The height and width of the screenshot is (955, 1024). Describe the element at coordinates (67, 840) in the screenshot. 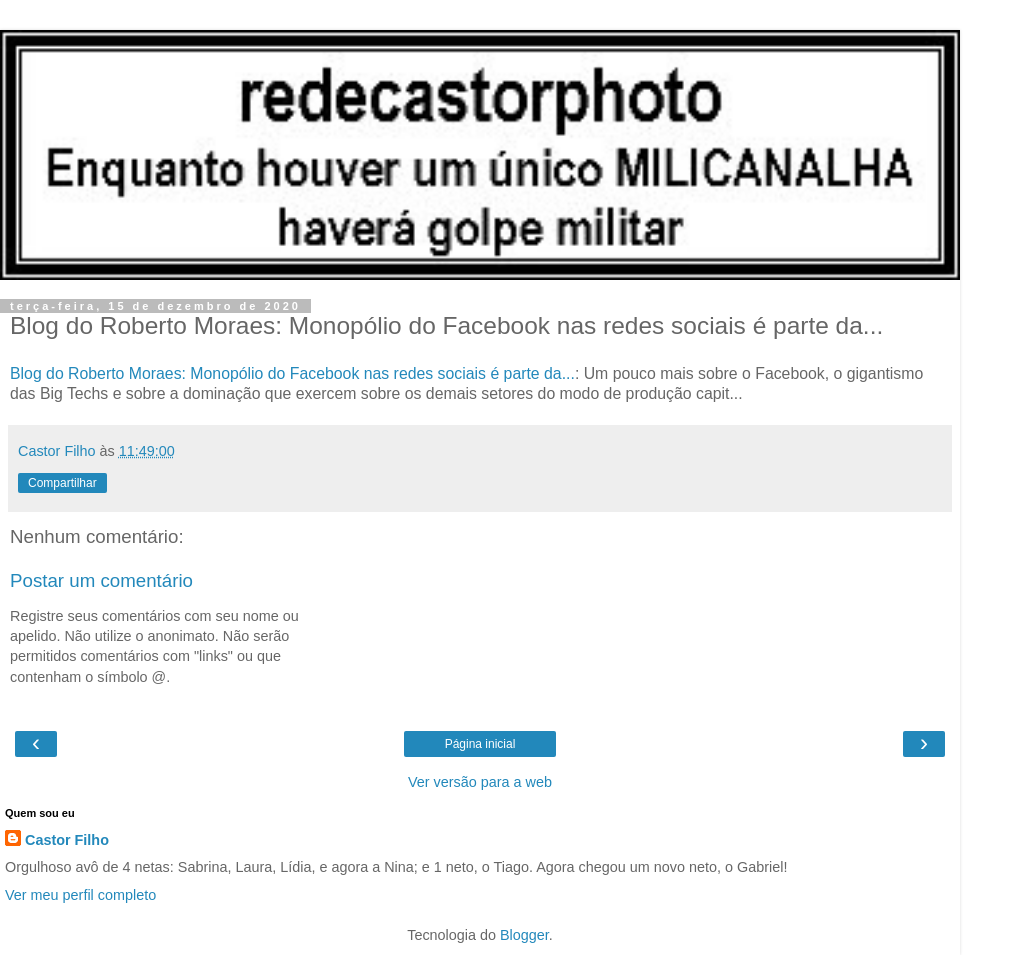

I see `Castor Filho` at that location.